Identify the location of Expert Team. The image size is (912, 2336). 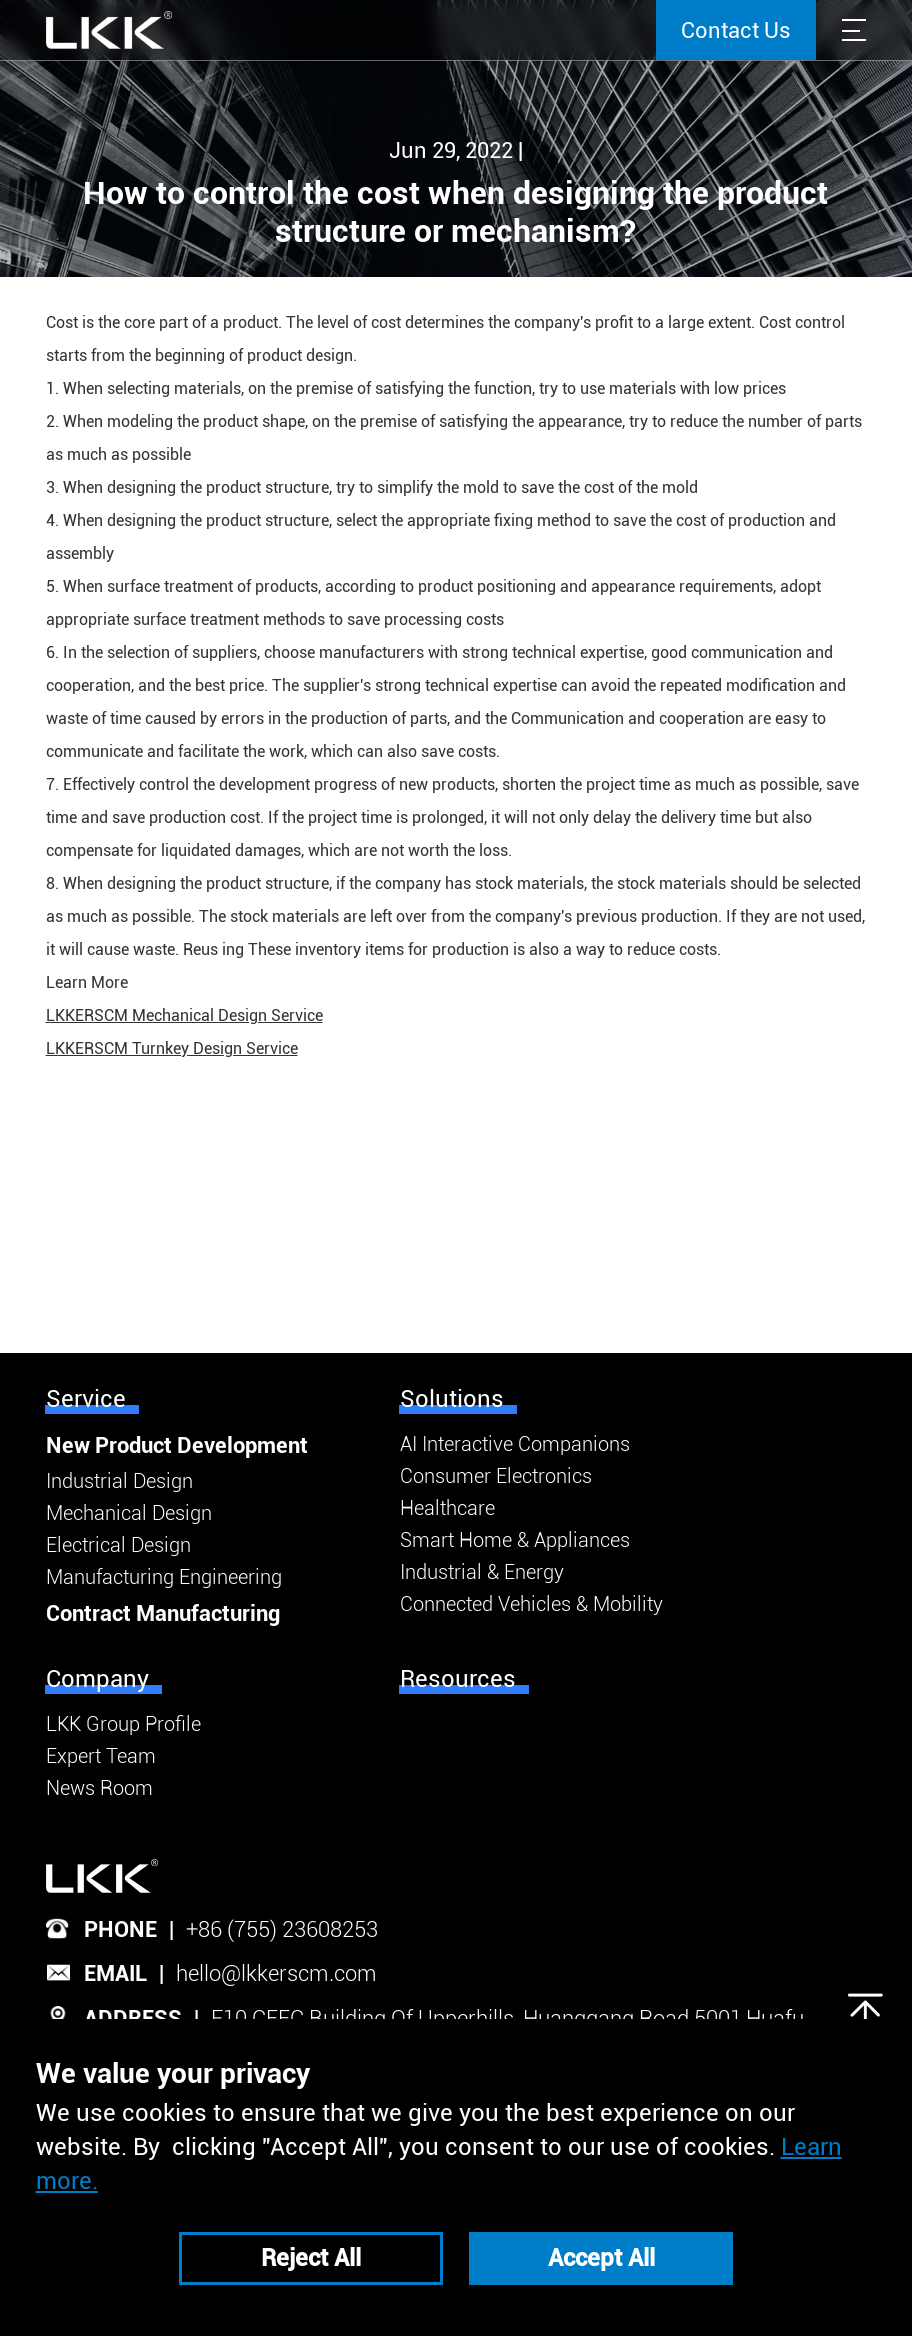
(101, 1756).